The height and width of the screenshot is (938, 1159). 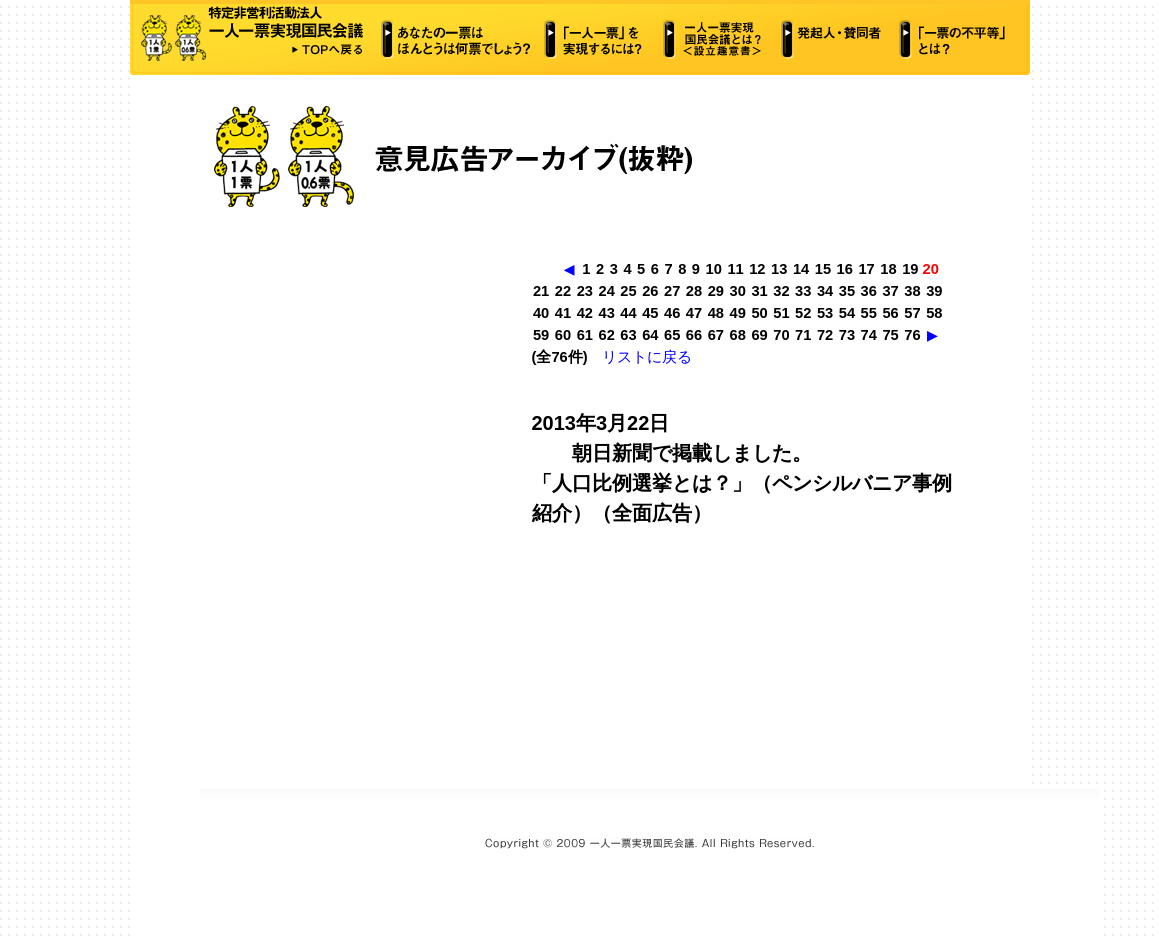 What do you see at coordinates (912, 335) in the screenshot?
I see `76` at bounding box center [912, 335].